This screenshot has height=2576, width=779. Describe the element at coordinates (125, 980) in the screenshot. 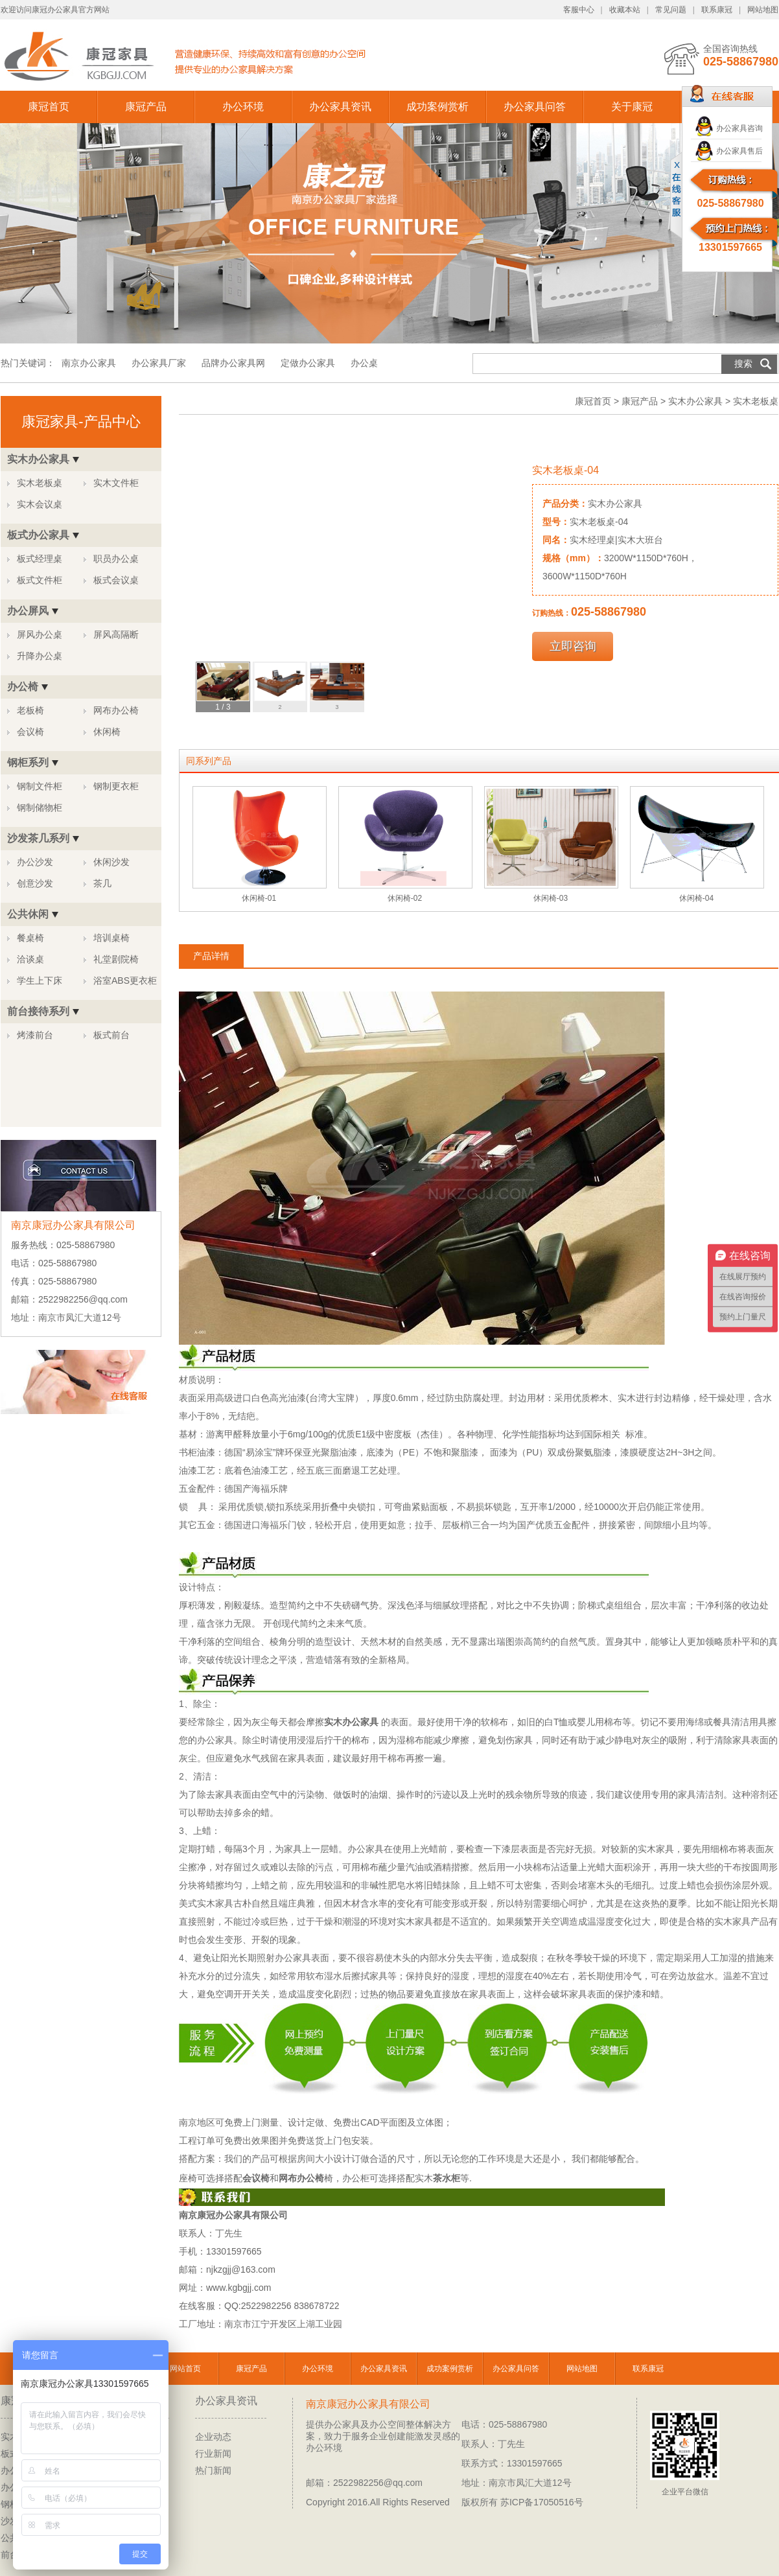

I see `浴室ABS更衣柜` at that location.